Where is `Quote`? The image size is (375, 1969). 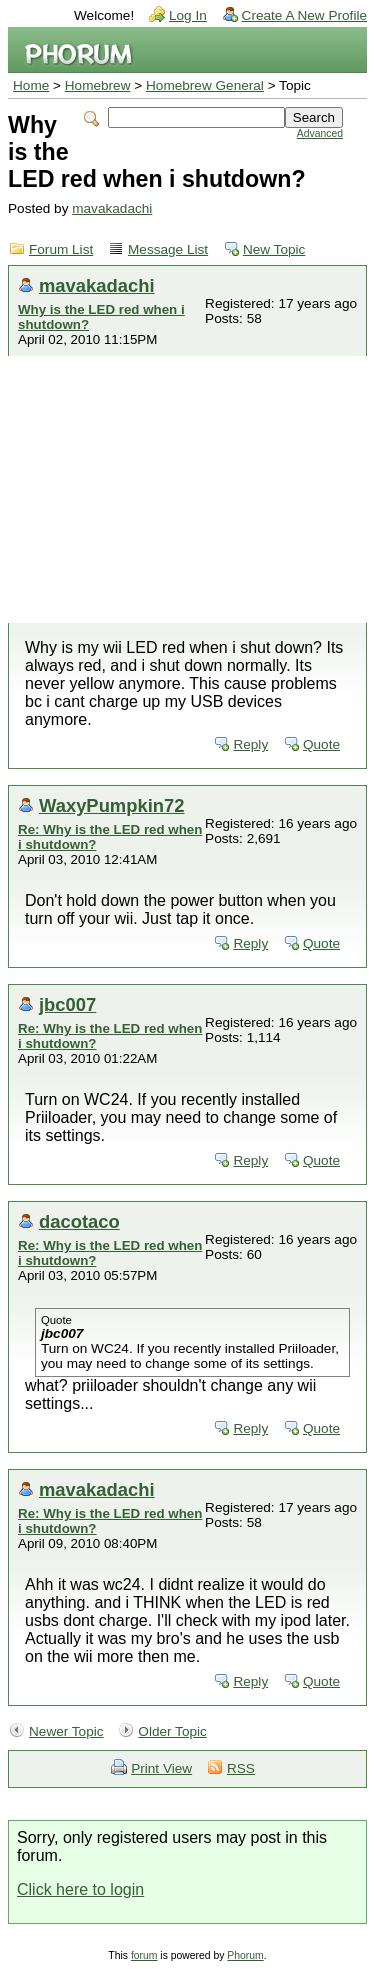 Quote is located at coordinates (321, 744).